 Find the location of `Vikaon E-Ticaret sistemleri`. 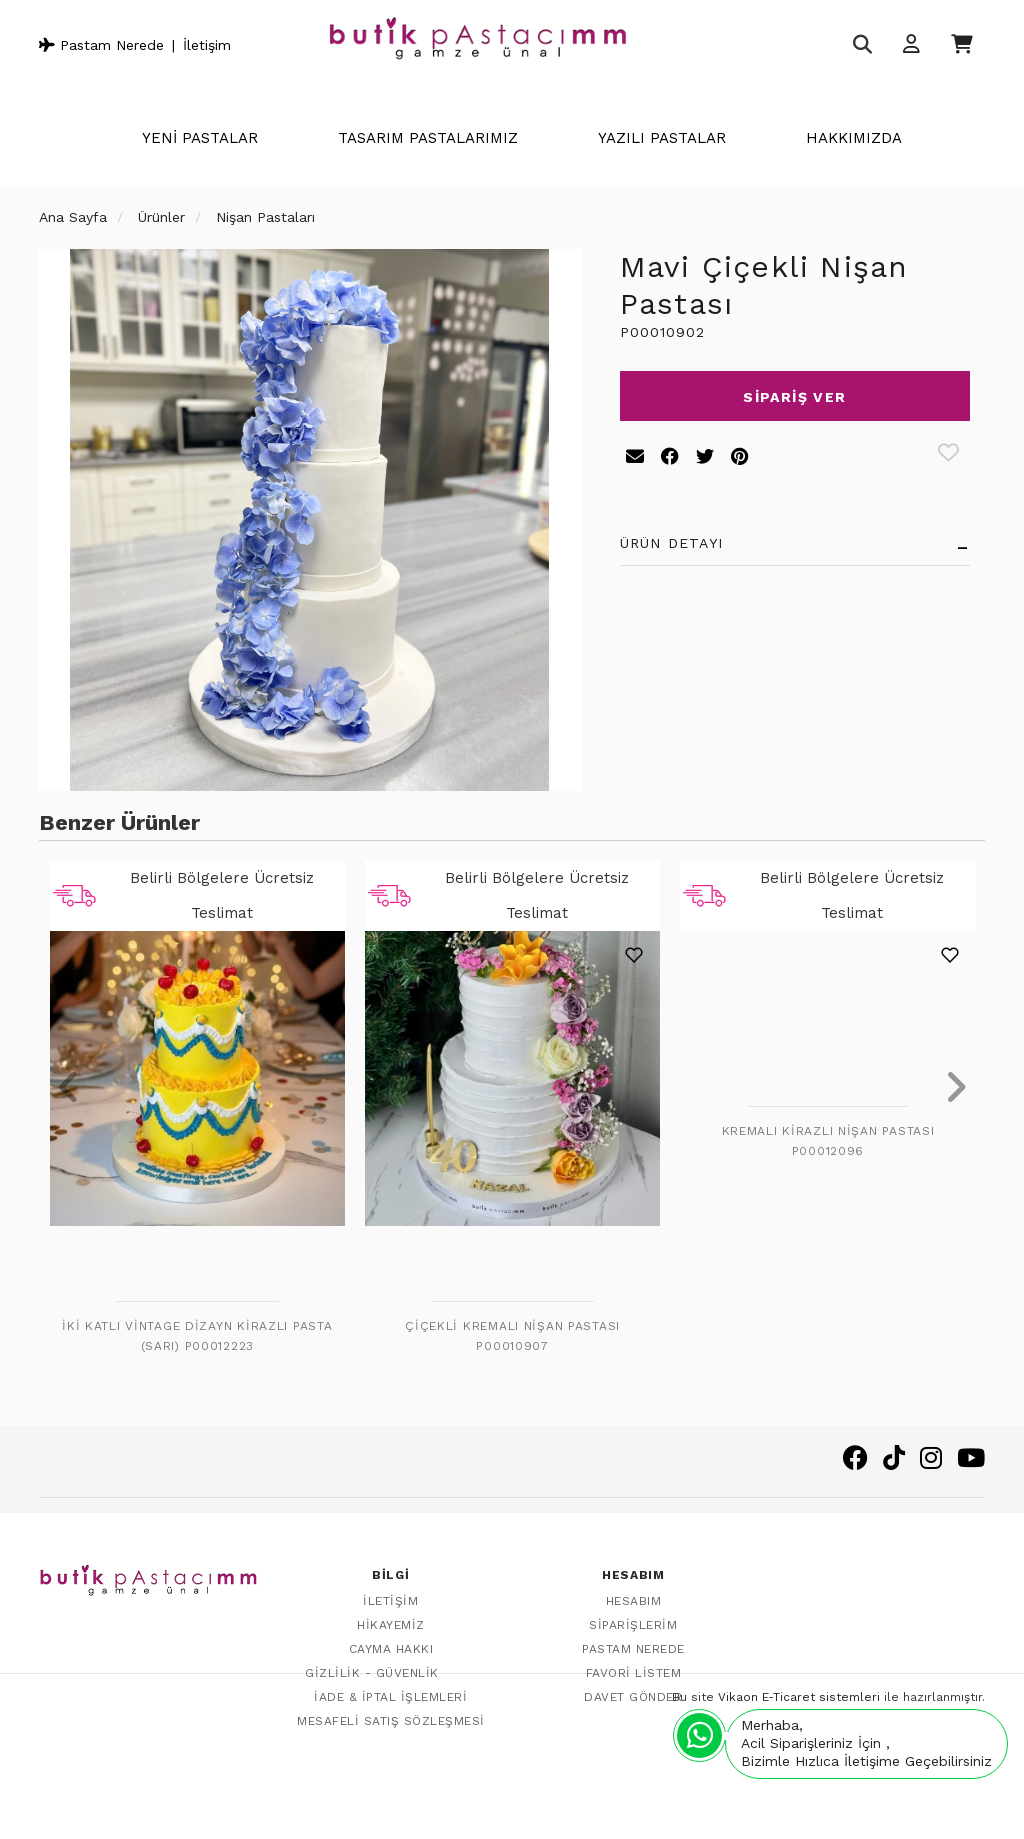

Vikaon E-Ticaret sistemleri is located at coordinates (799, 1805).